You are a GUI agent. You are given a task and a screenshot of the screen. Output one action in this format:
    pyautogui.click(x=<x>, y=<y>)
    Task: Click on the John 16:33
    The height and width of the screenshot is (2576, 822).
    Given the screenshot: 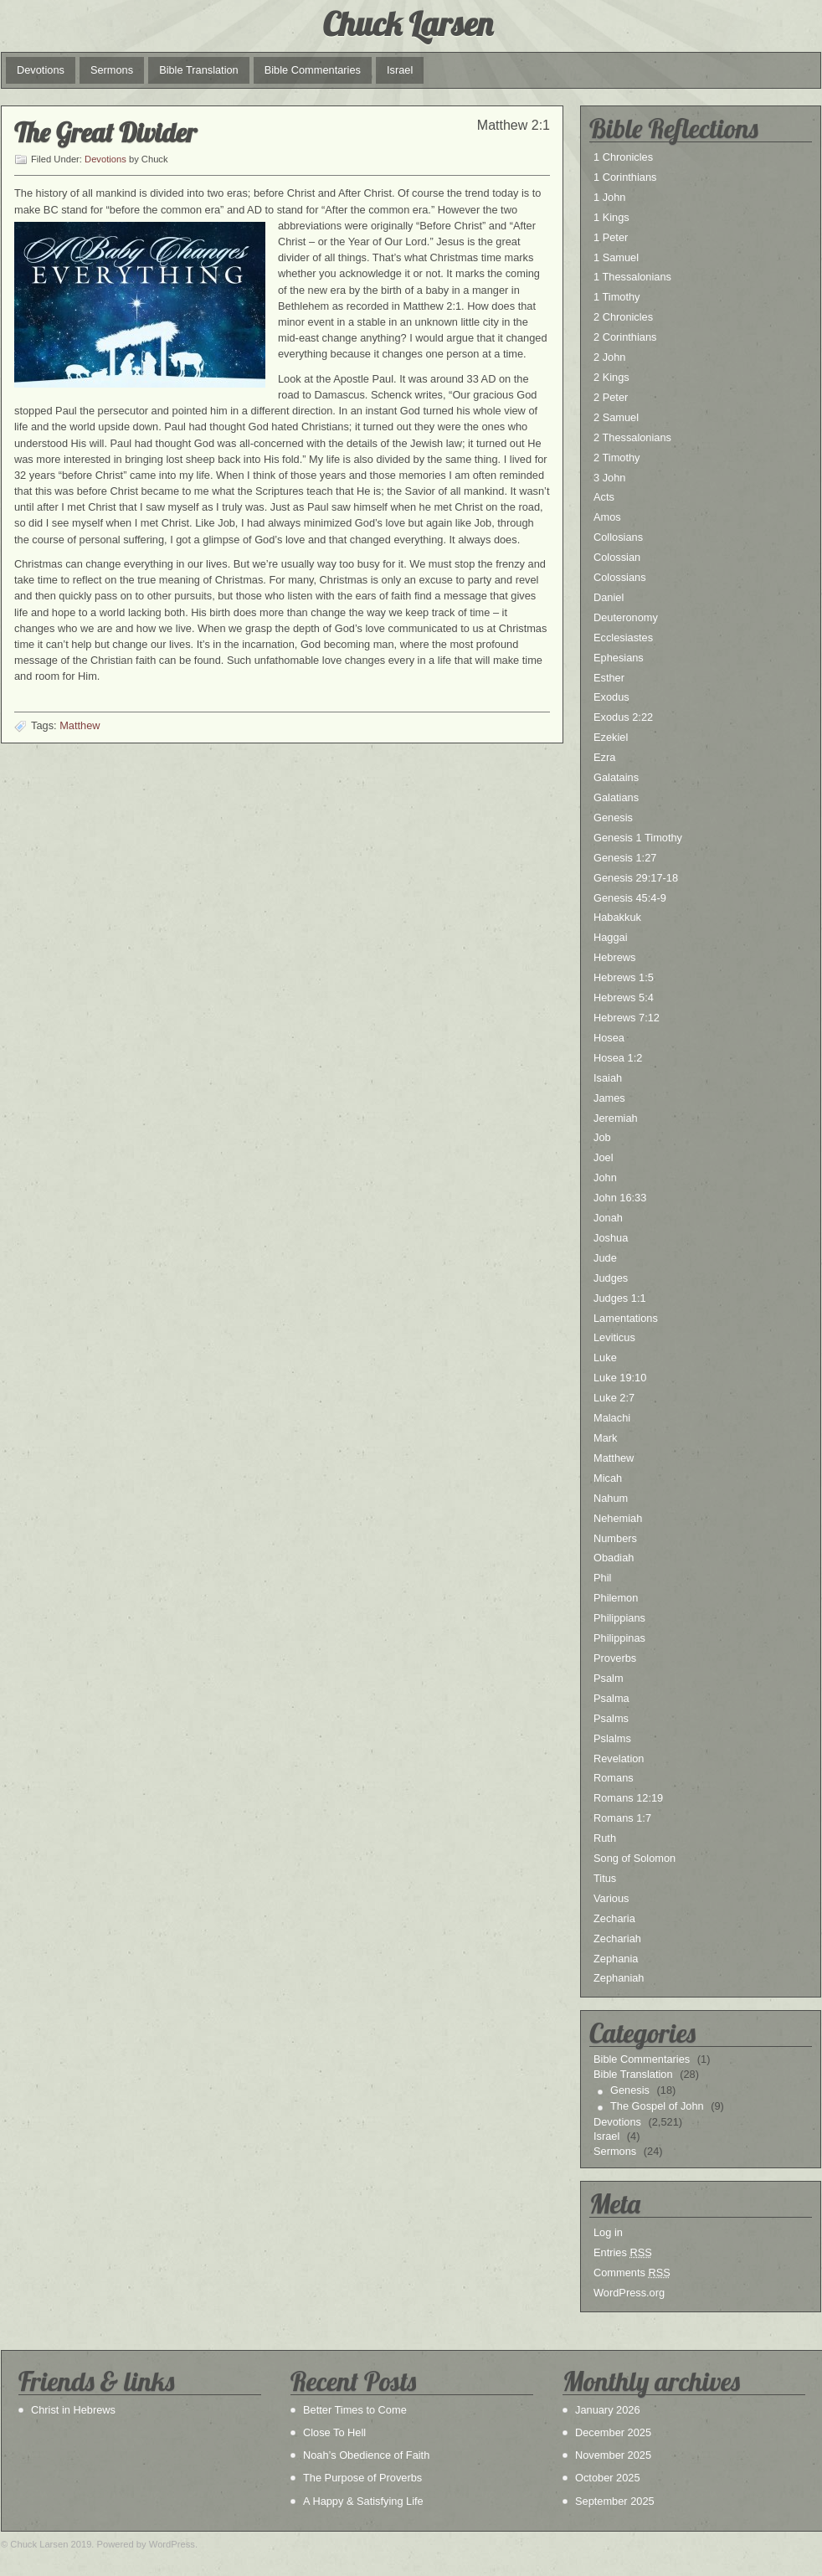 What is the action you would take?
    pyautogui.click(x=619, y=1197)
    